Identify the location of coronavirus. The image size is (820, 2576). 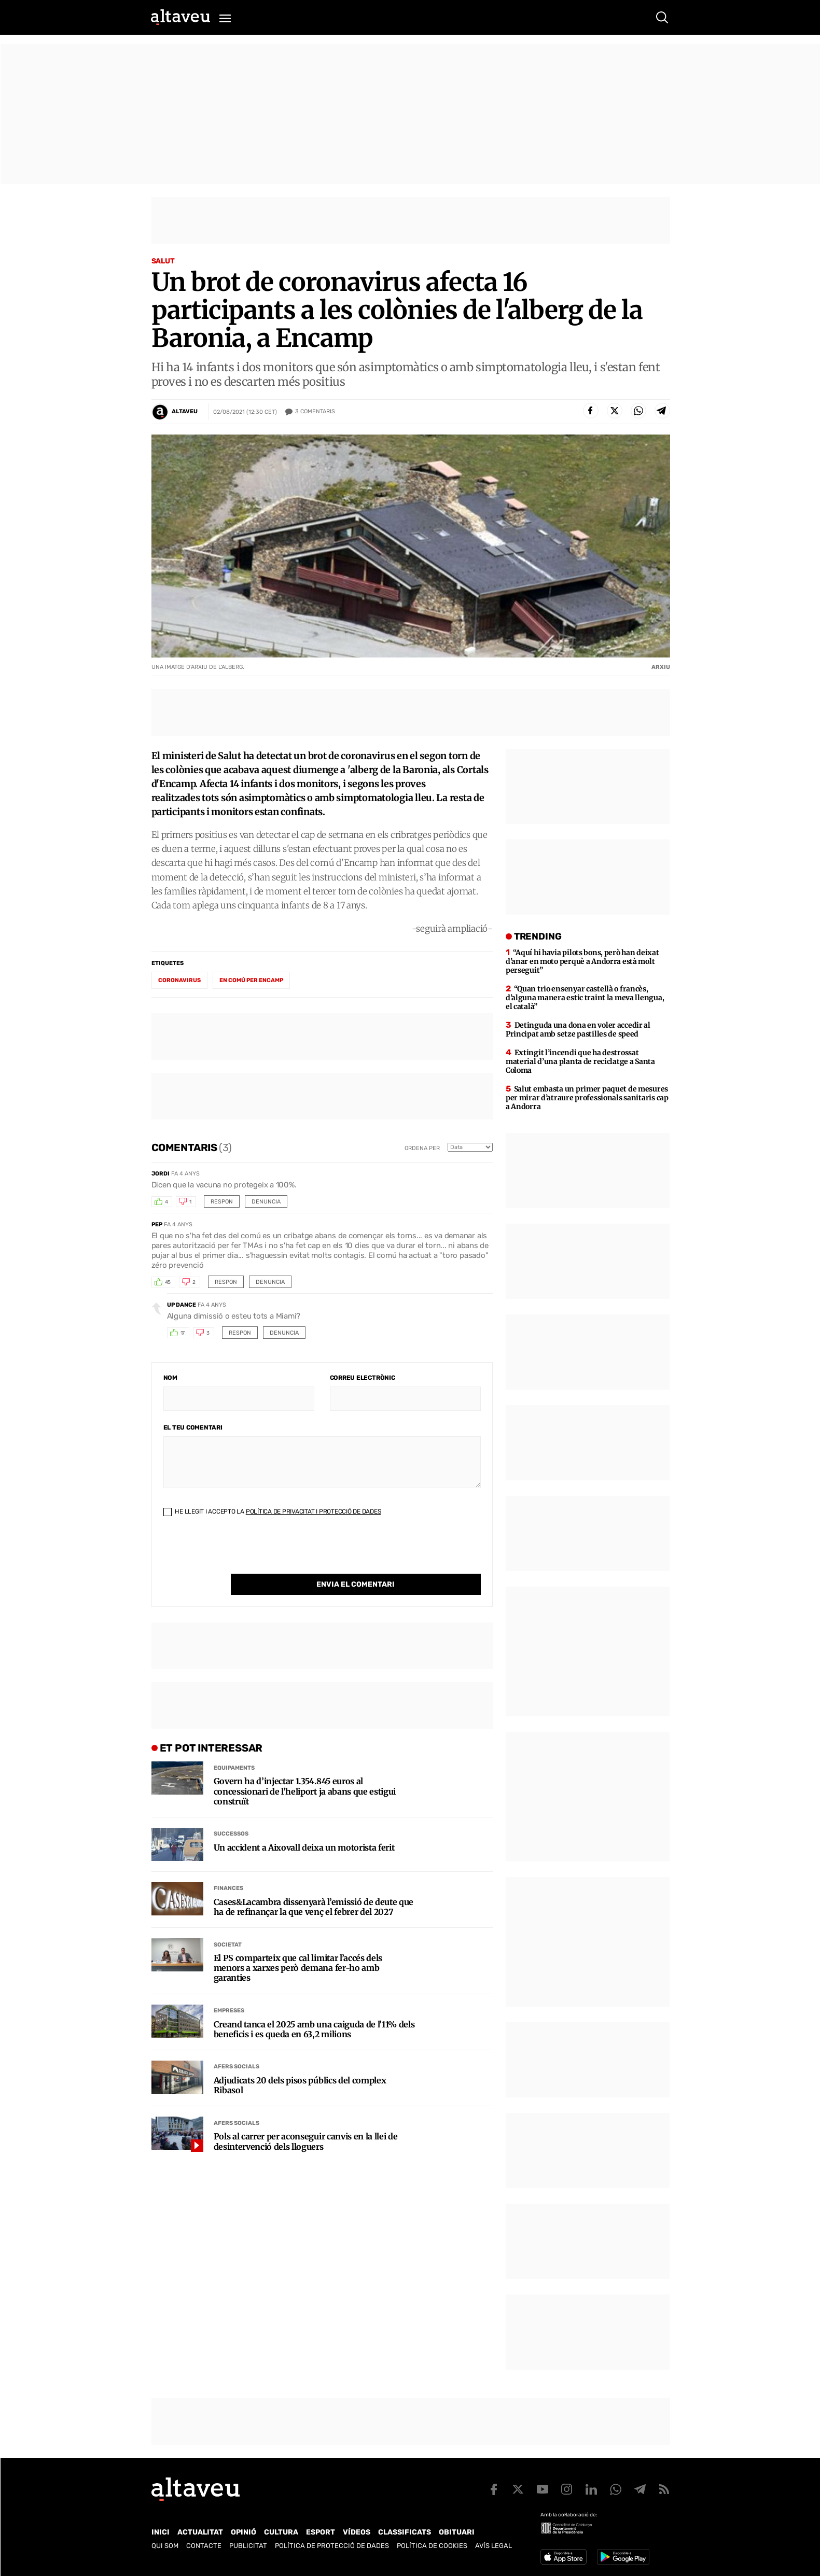
(179, 980).